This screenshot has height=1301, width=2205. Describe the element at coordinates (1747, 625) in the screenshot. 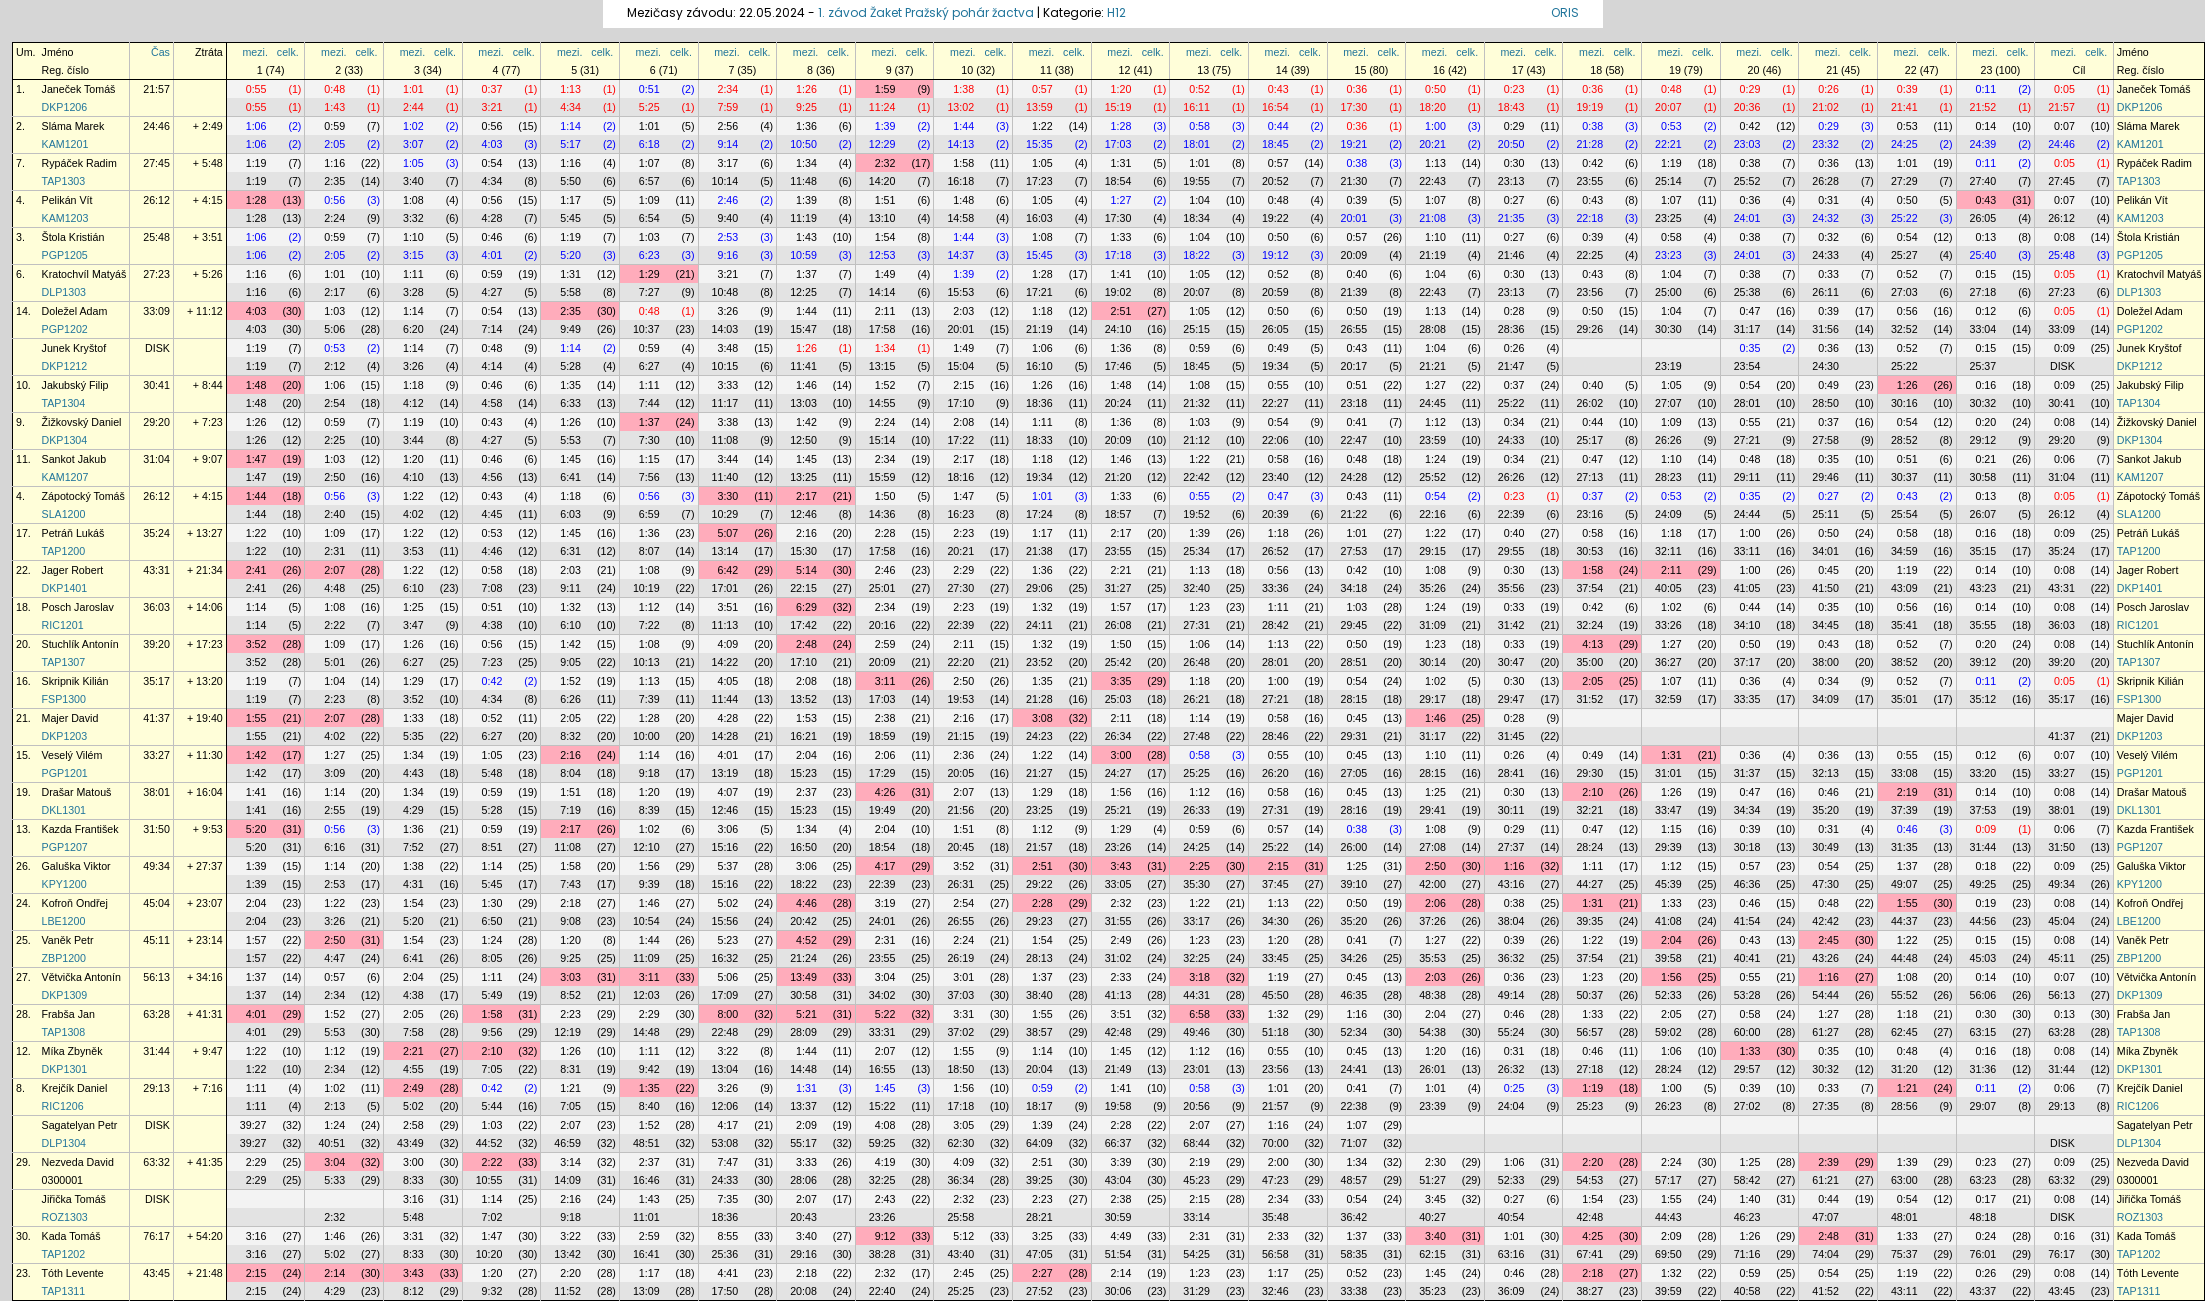

I see `34:10` at that location.